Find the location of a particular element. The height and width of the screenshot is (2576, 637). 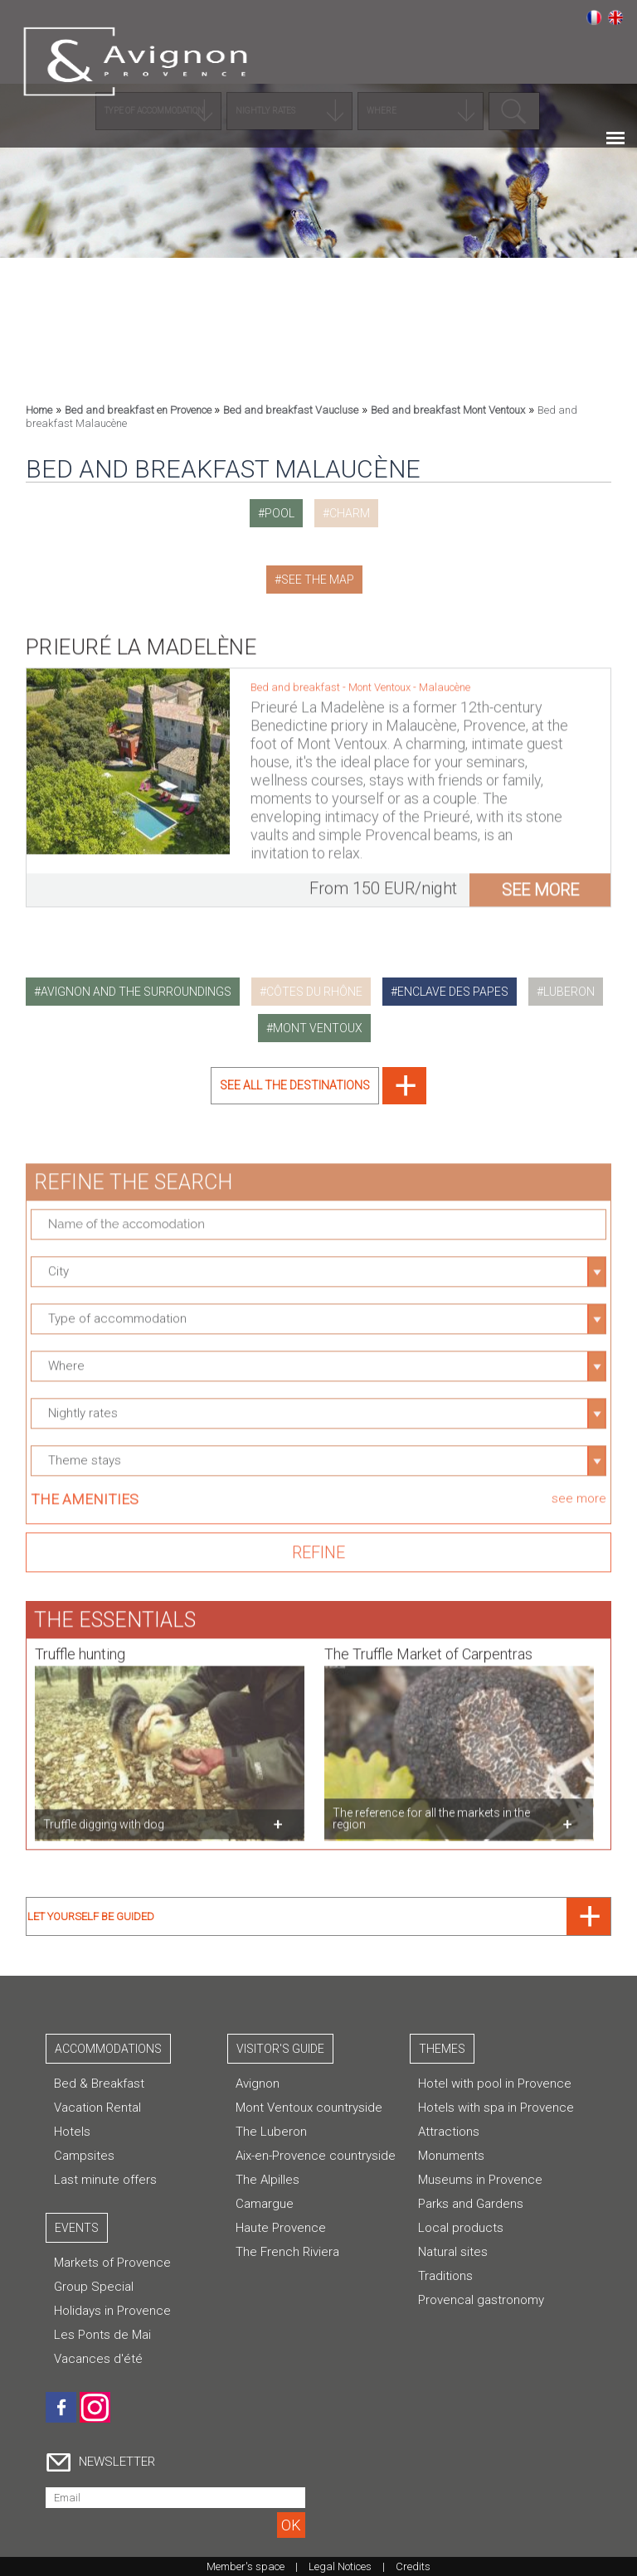

Français is located at coordinates (594, 17).